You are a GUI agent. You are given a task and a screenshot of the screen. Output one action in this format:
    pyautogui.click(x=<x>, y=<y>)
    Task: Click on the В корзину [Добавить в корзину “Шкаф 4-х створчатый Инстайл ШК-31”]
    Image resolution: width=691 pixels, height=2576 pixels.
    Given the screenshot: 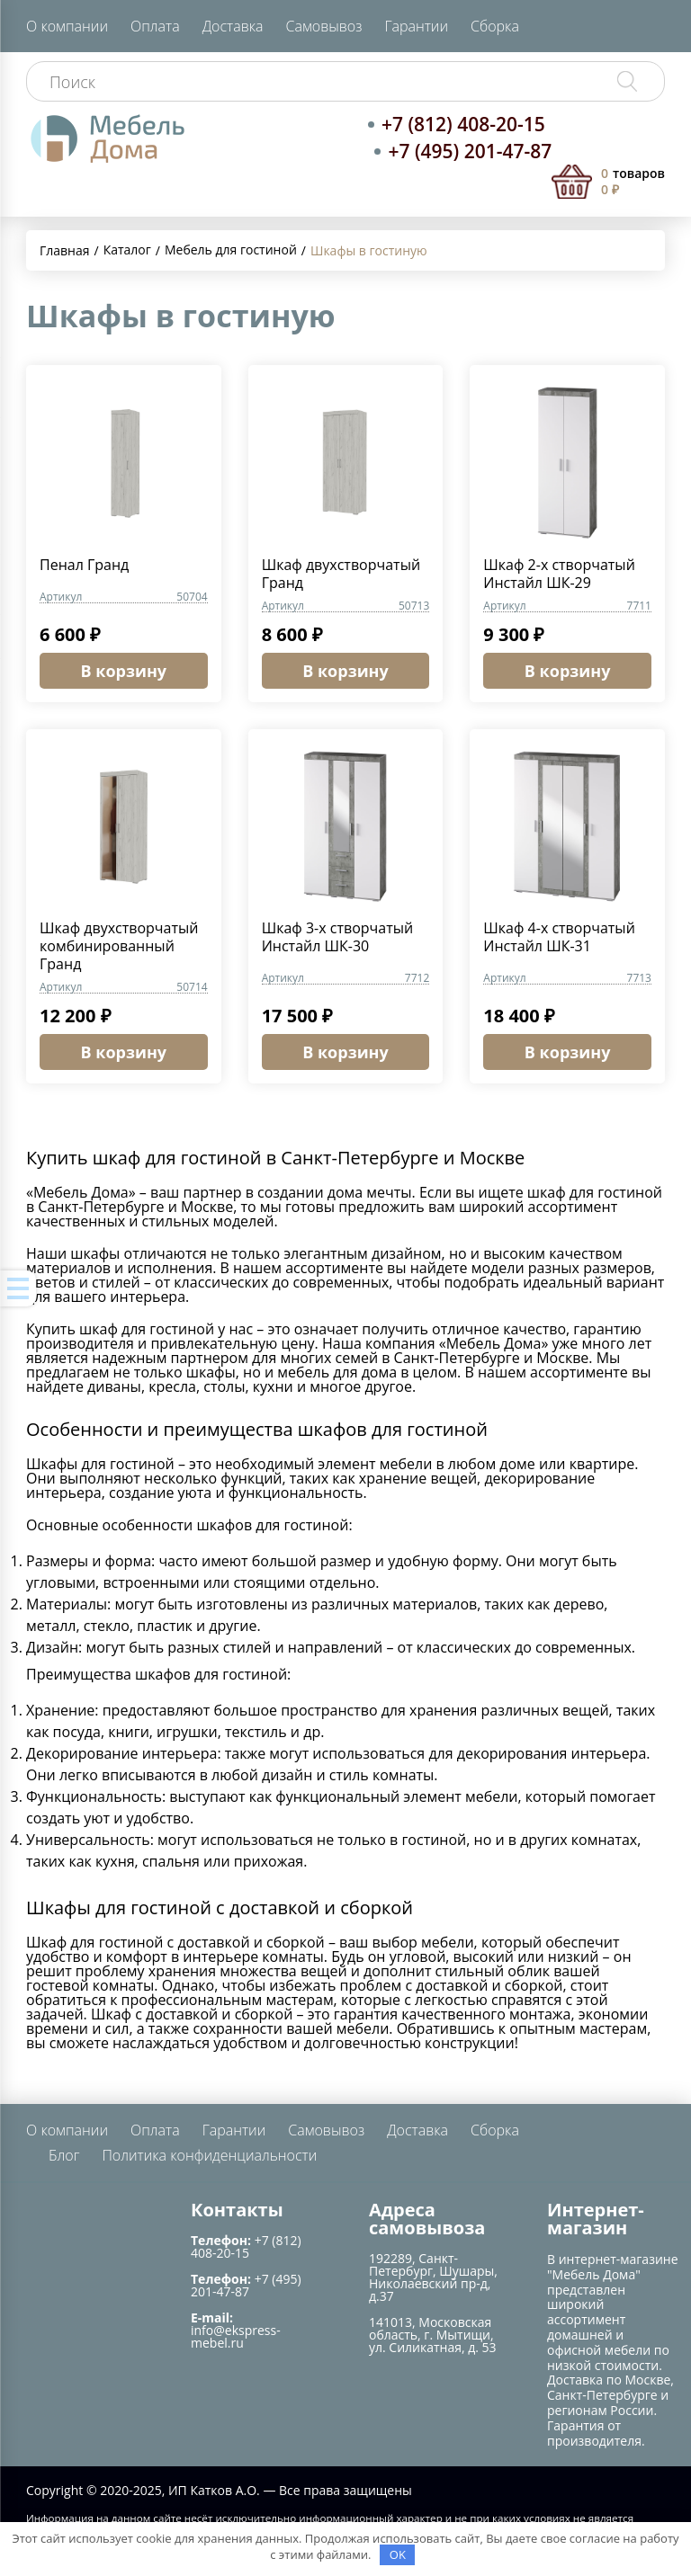 What is the action you would take?
    pyautogui.click(x=568, y=1052)
    